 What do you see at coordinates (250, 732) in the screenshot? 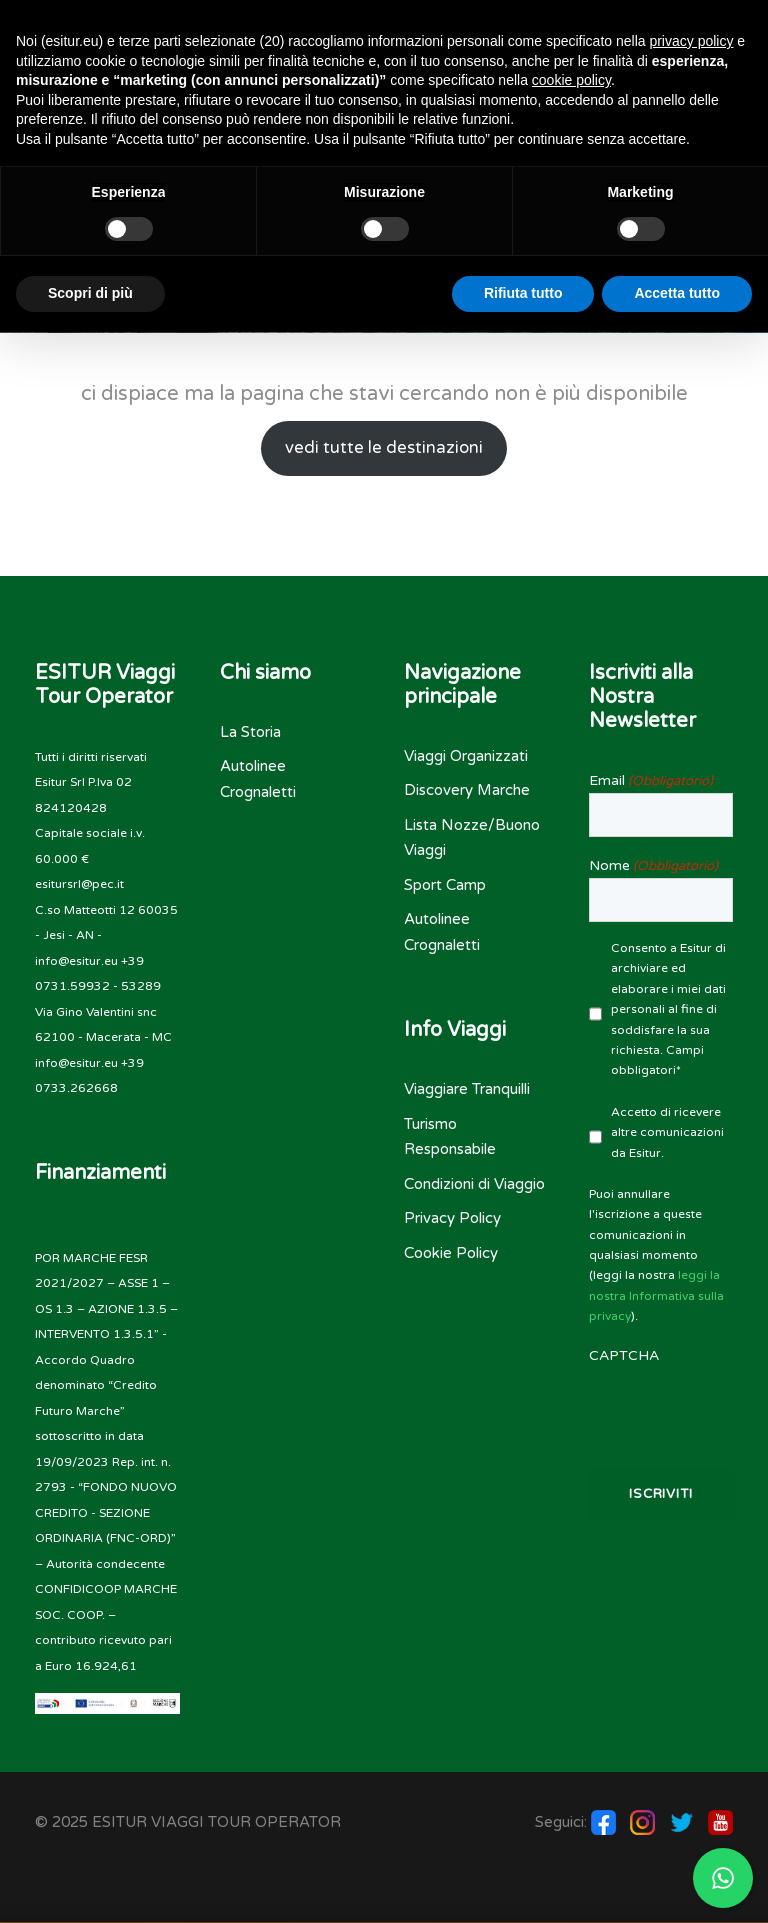
I see `La Storia` at bounding box center [250, 732].